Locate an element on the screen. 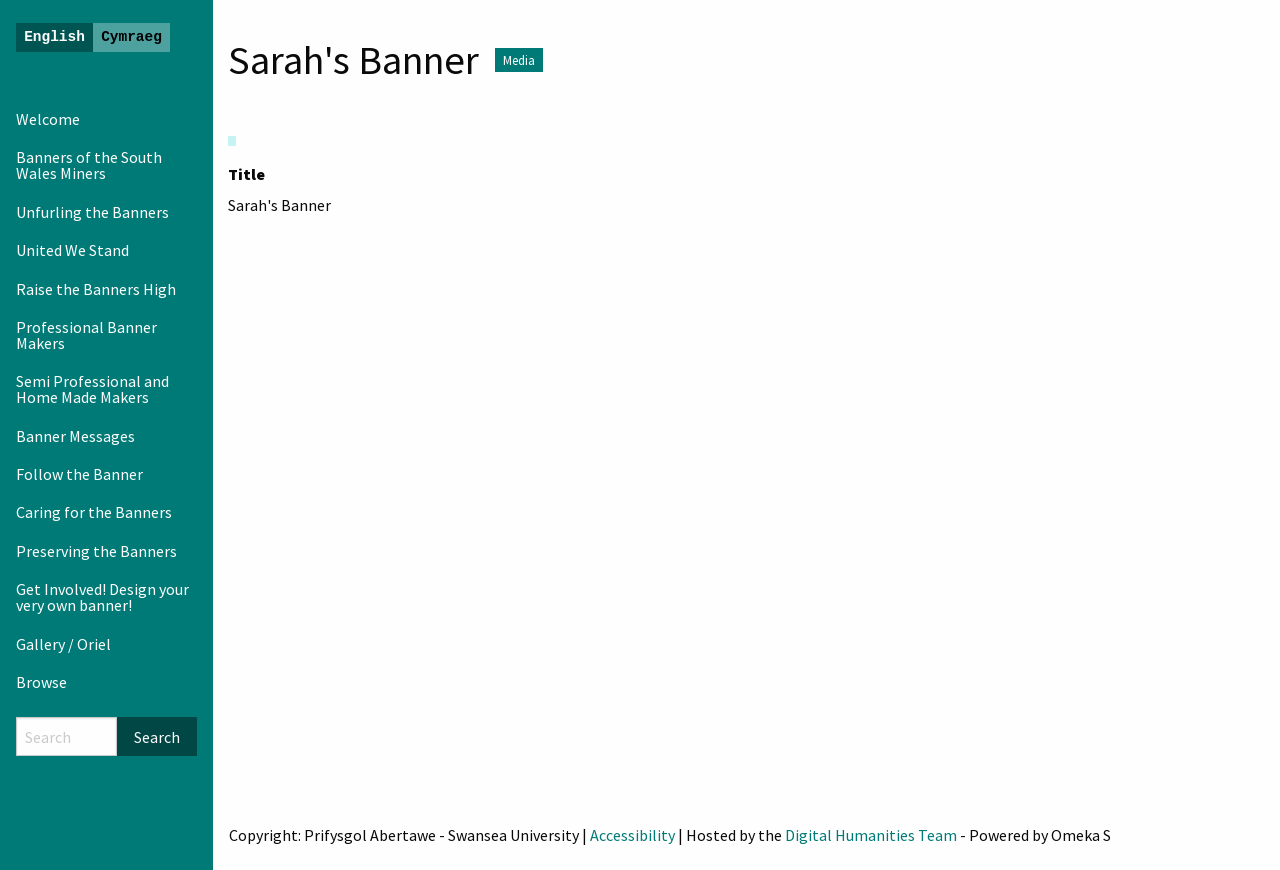  Professional Banner Makers [menuitem] is located at coordinates (86, 335).